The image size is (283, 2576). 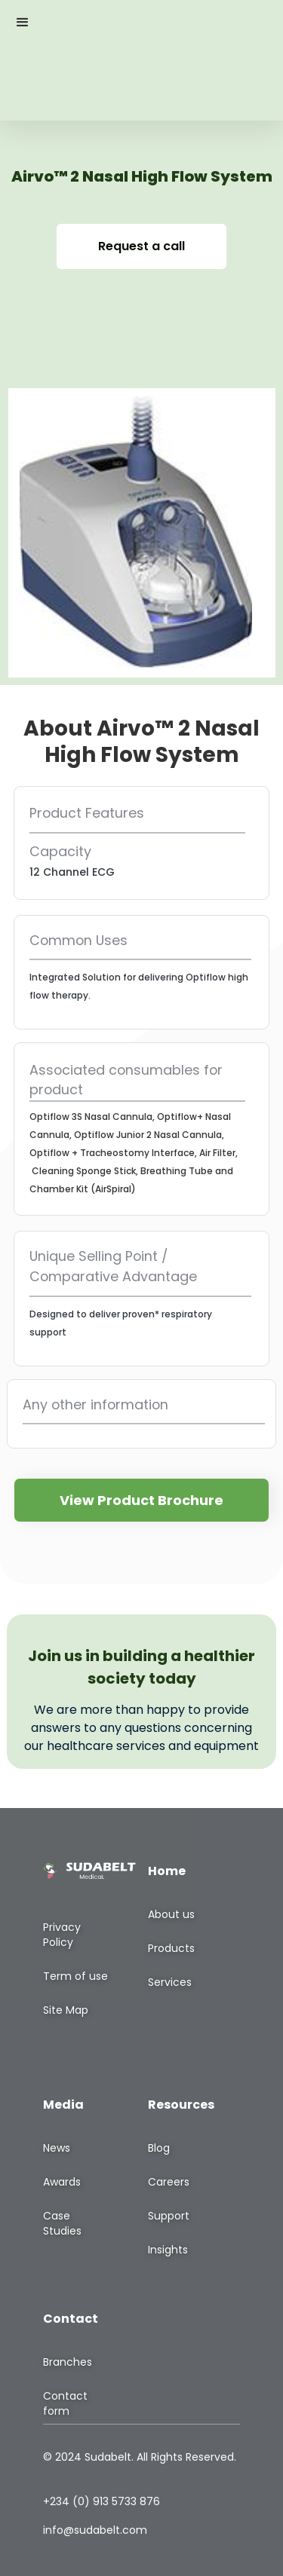 I want to click on News, so click(x=56, y=2147).